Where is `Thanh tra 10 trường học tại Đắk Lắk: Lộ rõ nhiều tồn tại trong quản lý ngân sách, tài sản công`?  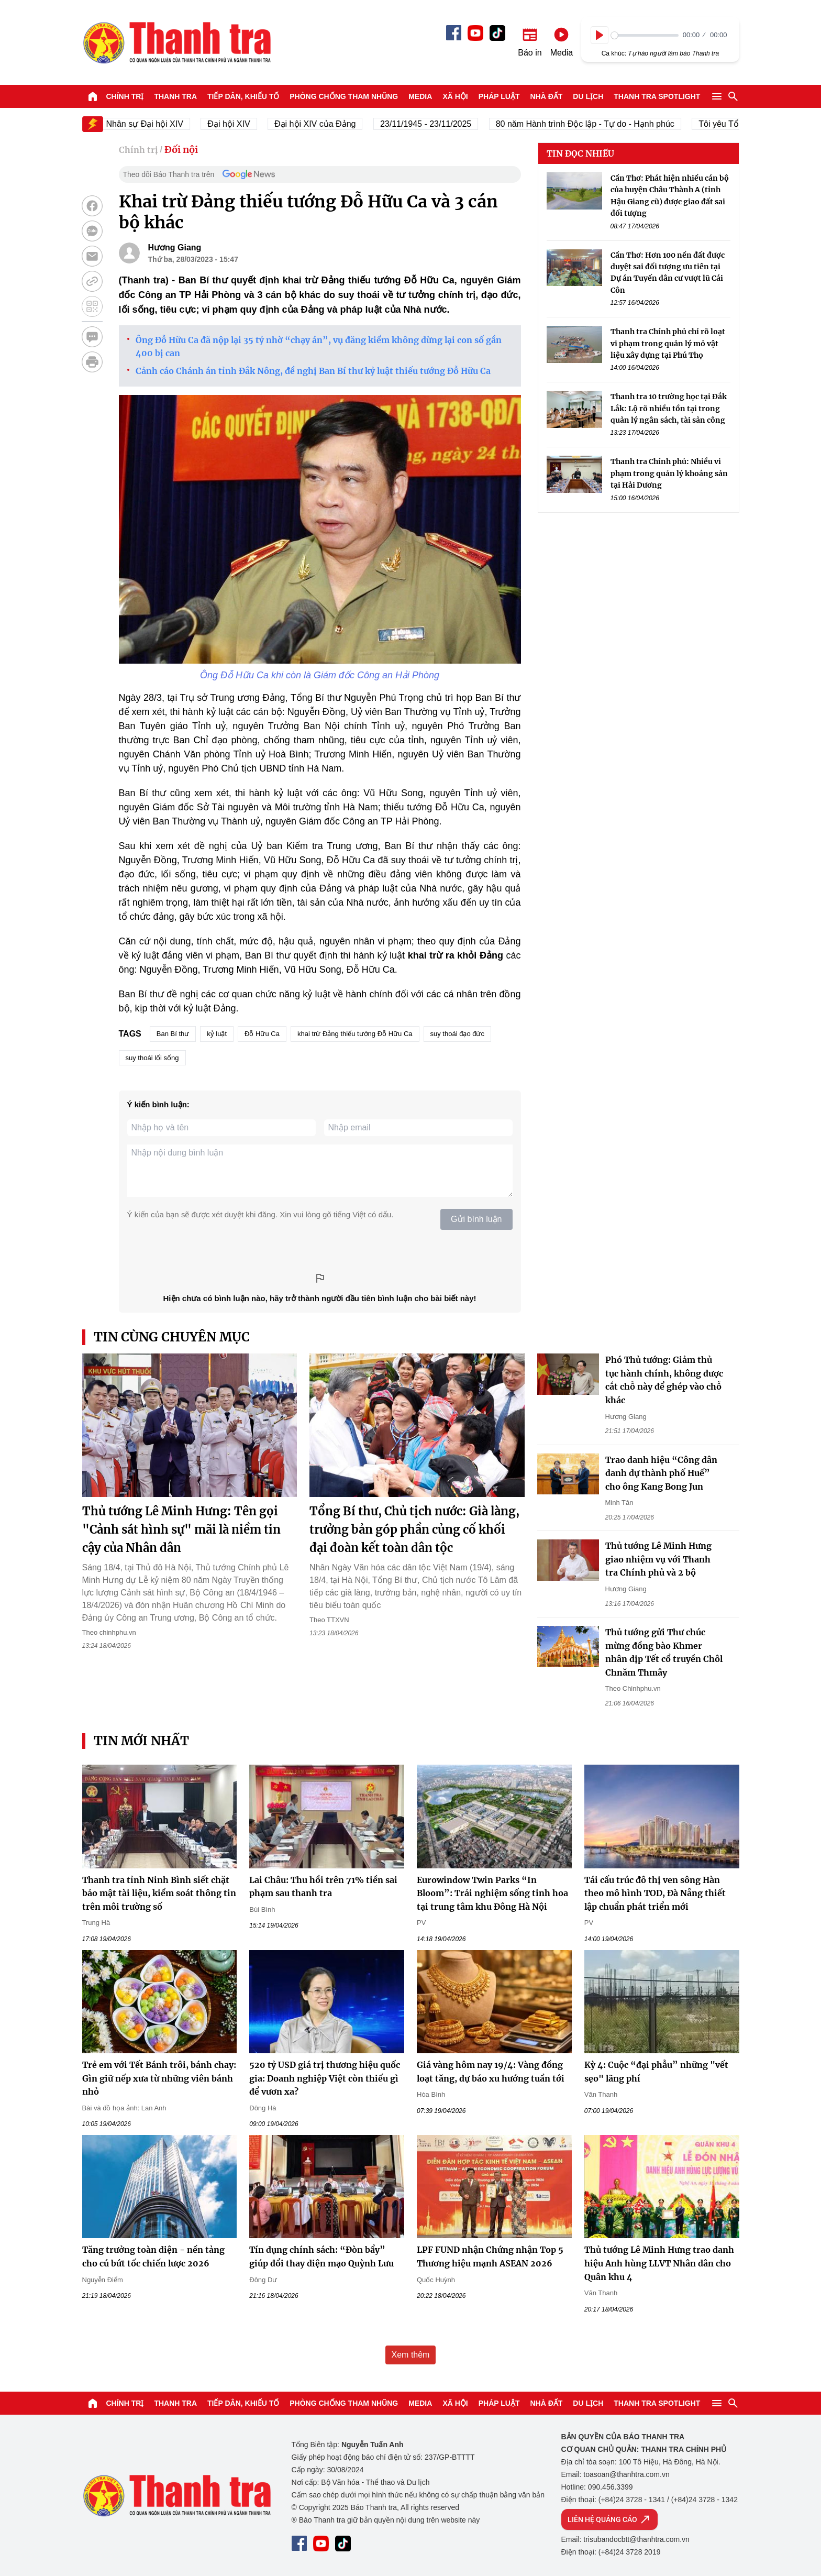 Thanh tra 10 trường học tại Đắk Lắk: Lộ rõ nhiều tồn tại trong quản lý ngân sách, tài sản công is located at coordinates (669, 408).